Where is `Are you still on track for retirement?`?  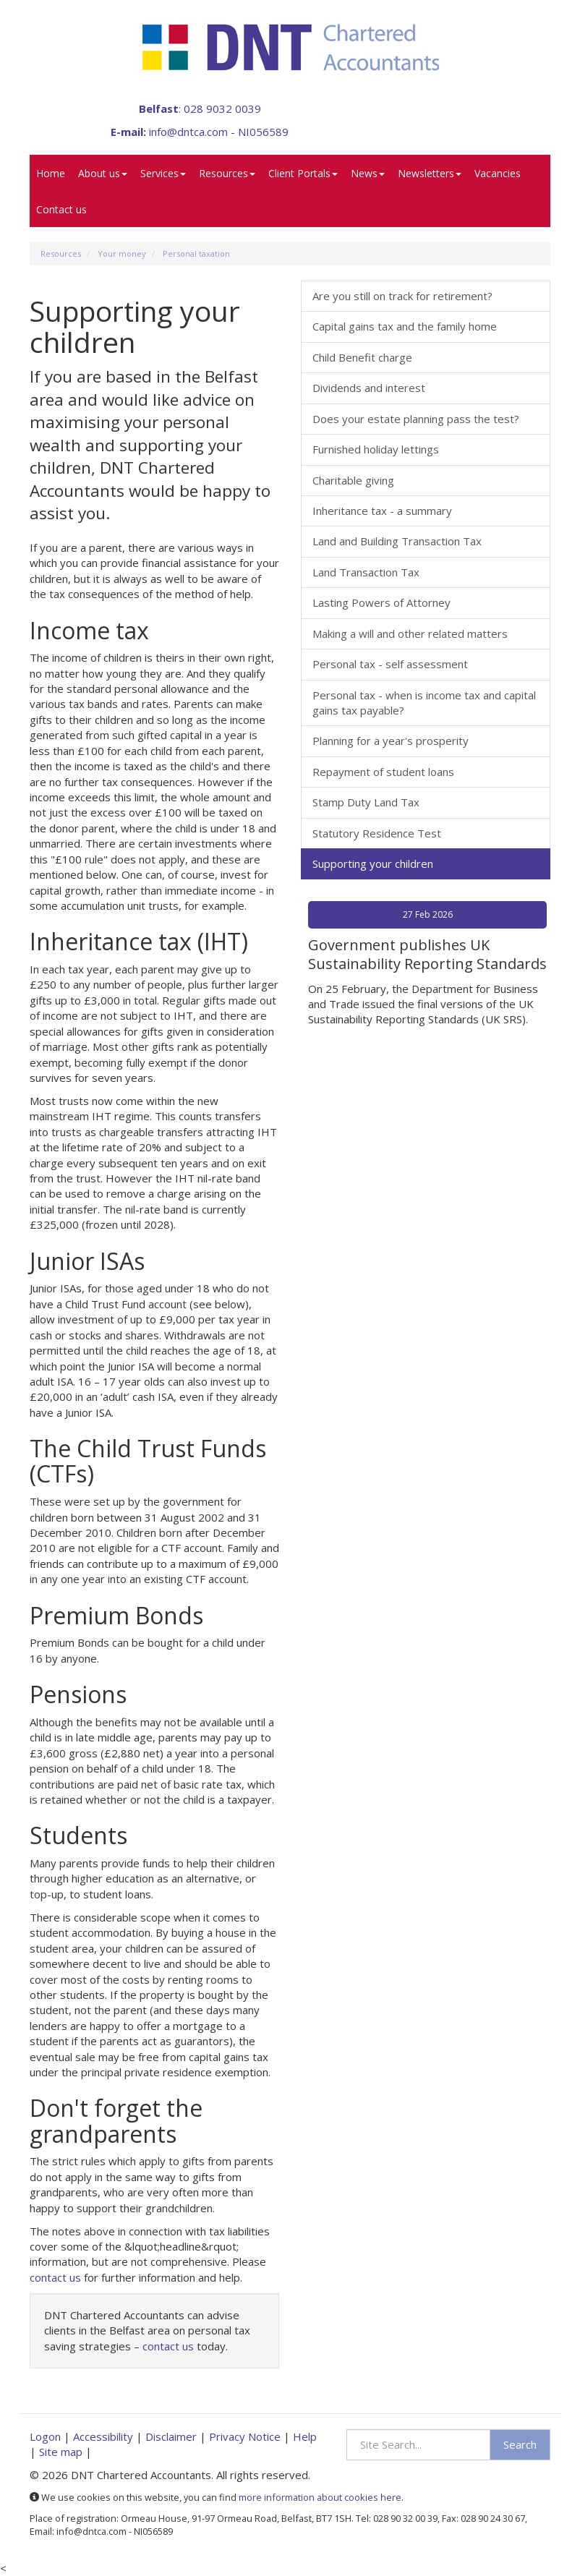
Are you still on track for retirement? is located at coordinates (402, 296).